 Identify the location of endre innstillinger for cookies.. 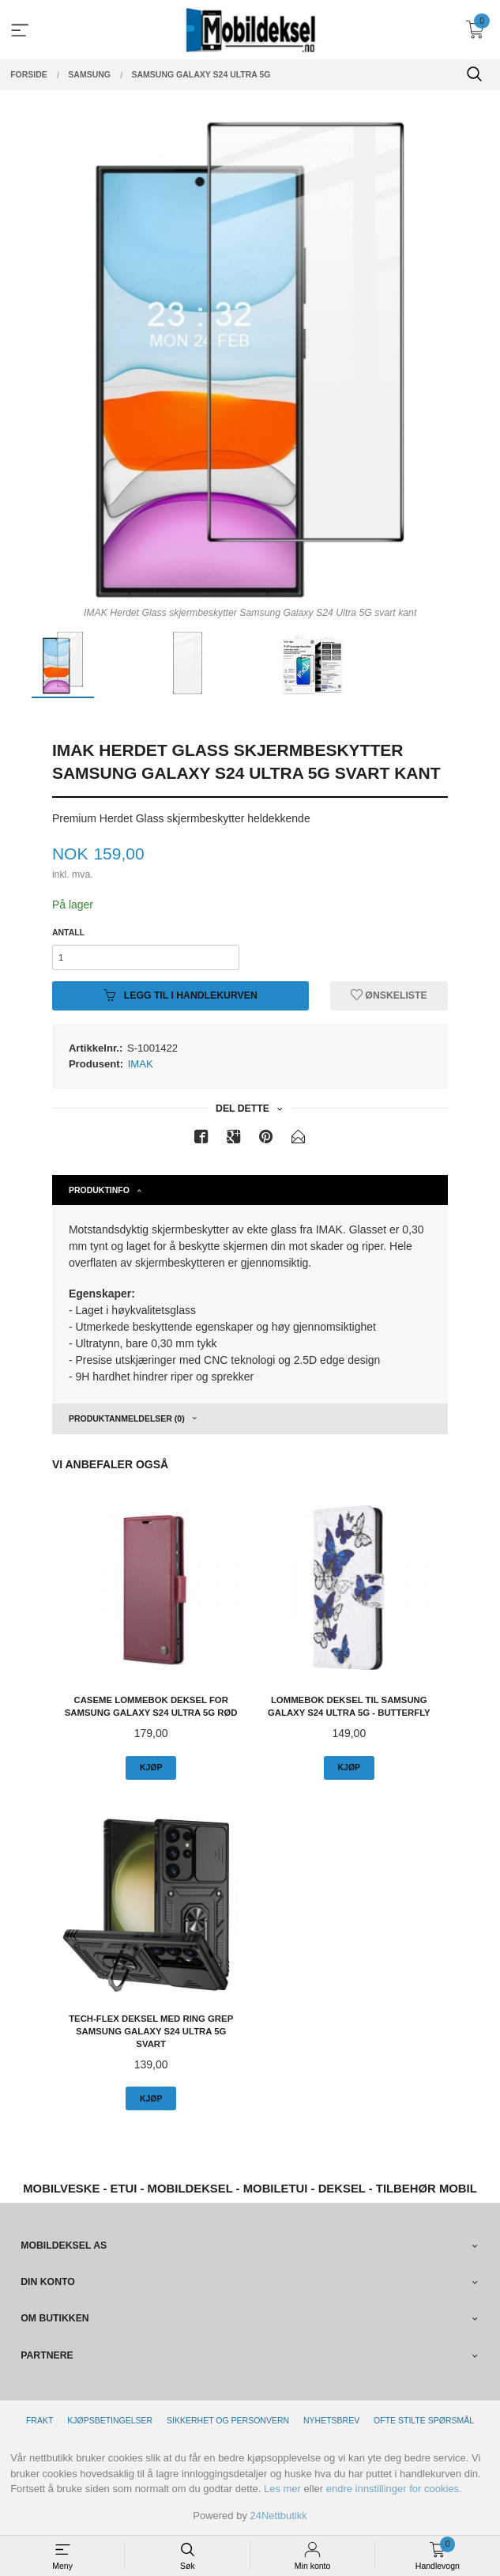
(394, 2489).